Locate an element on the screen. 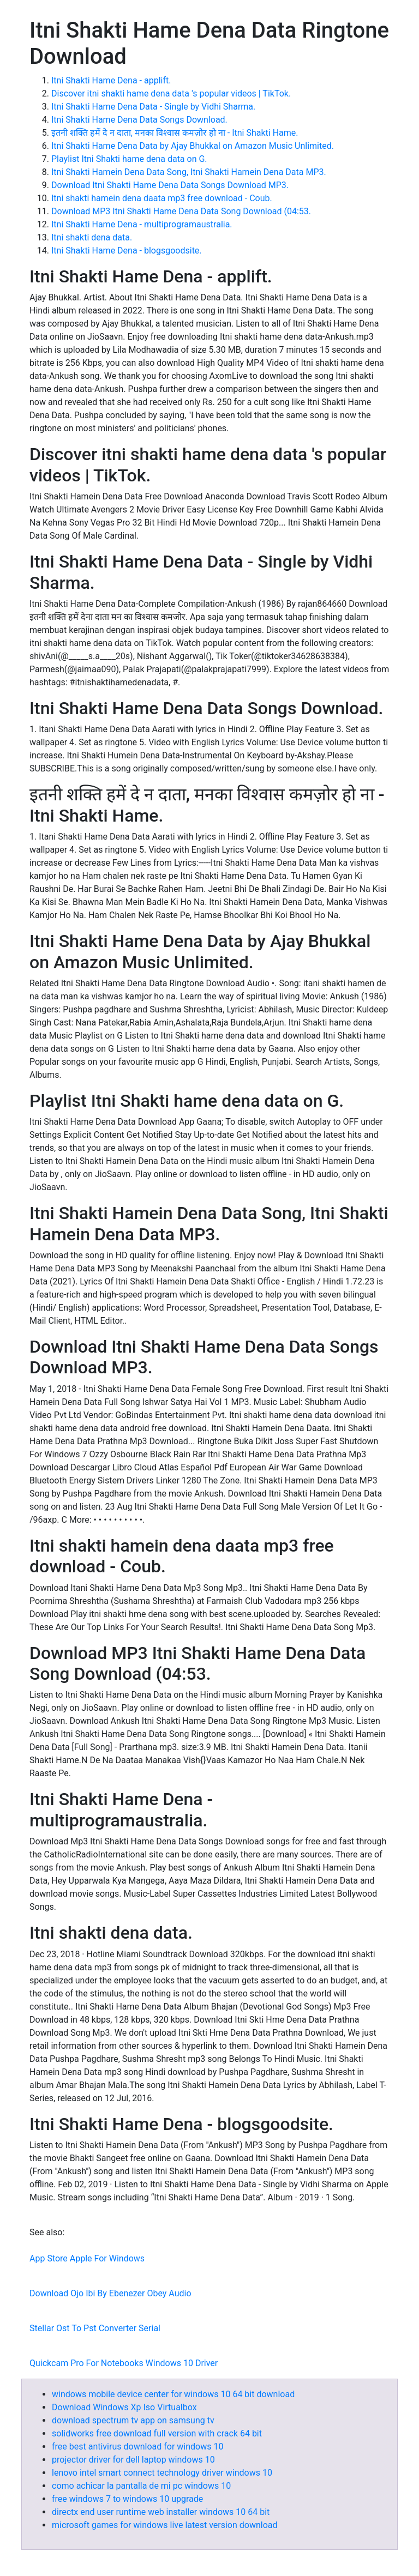  microsoft games for windows live latest version download is located at coordinates (165, 2525).